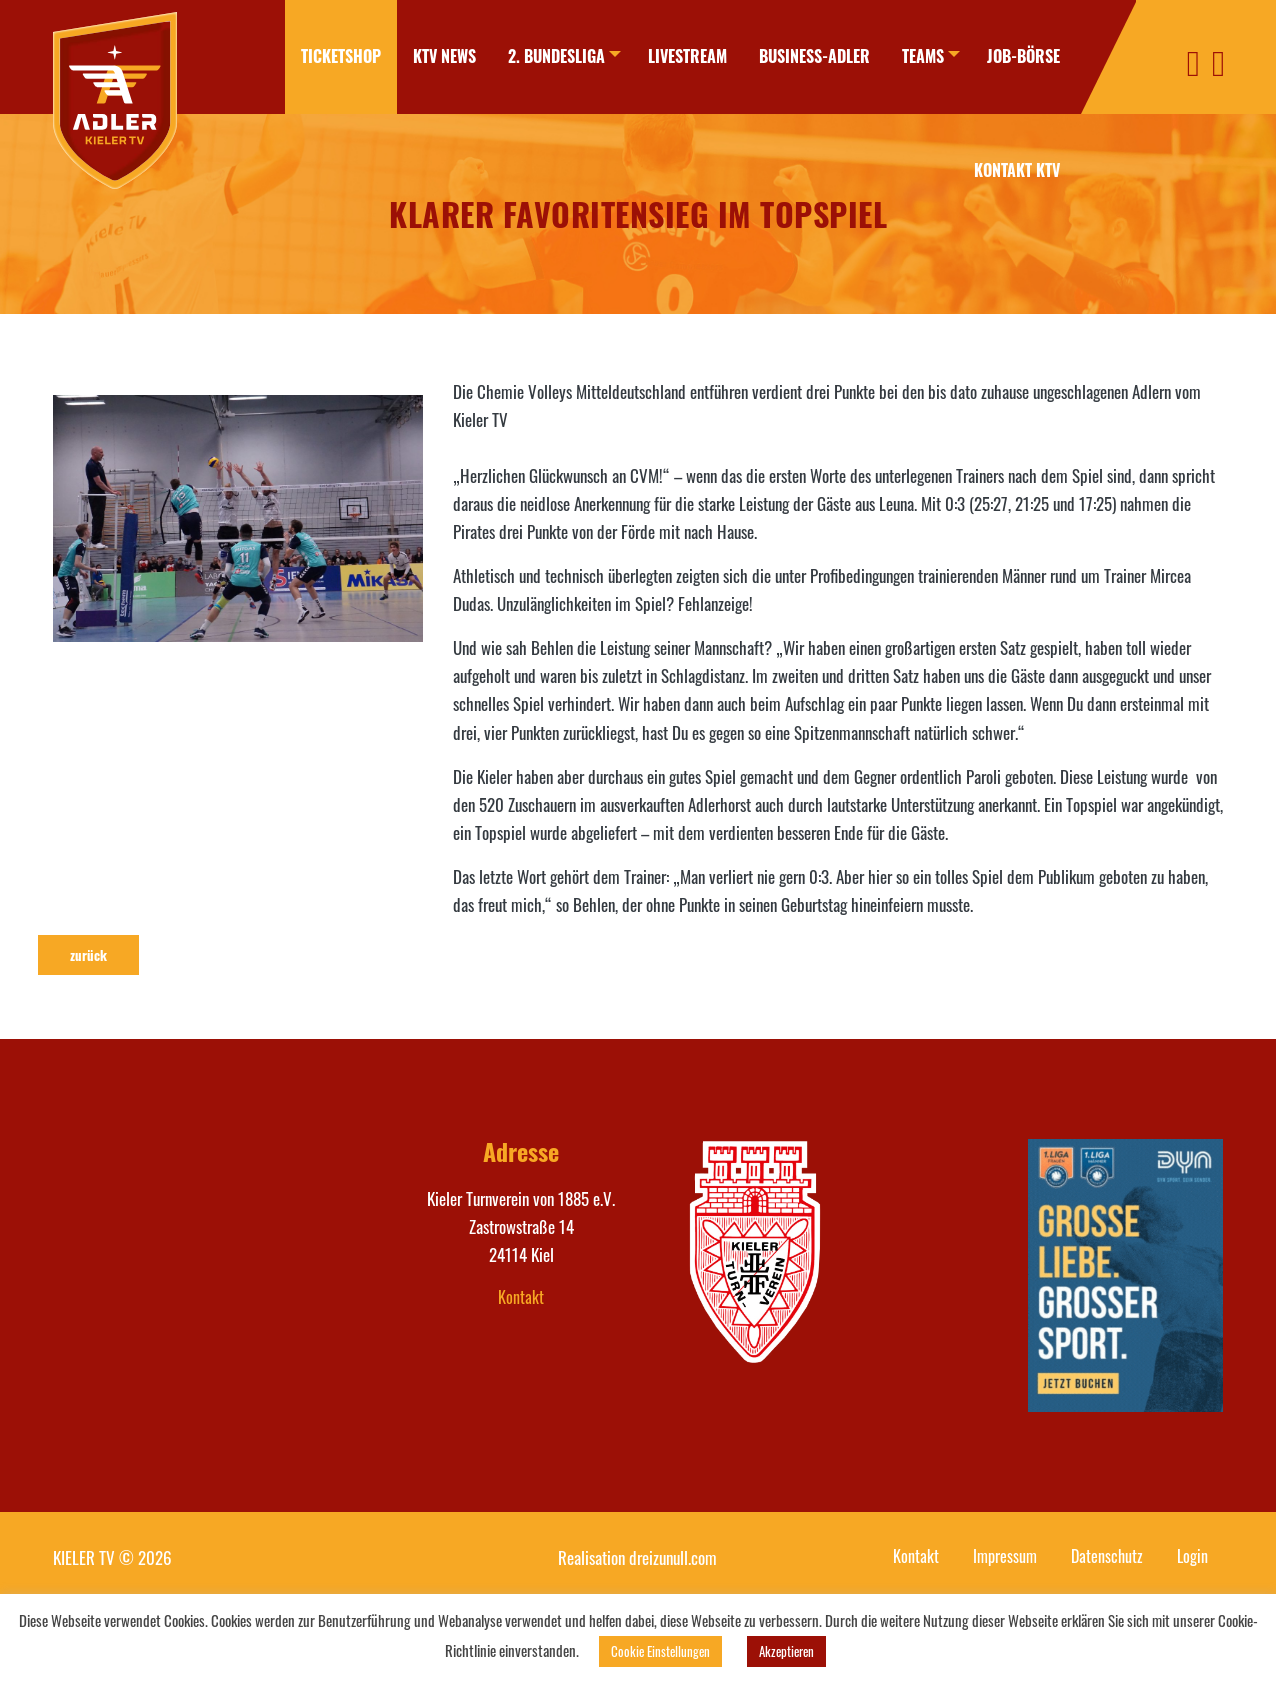  Describe the element at coordinates (1017, 170) in the screenshot. I see `Kontakt KTV` at that location.